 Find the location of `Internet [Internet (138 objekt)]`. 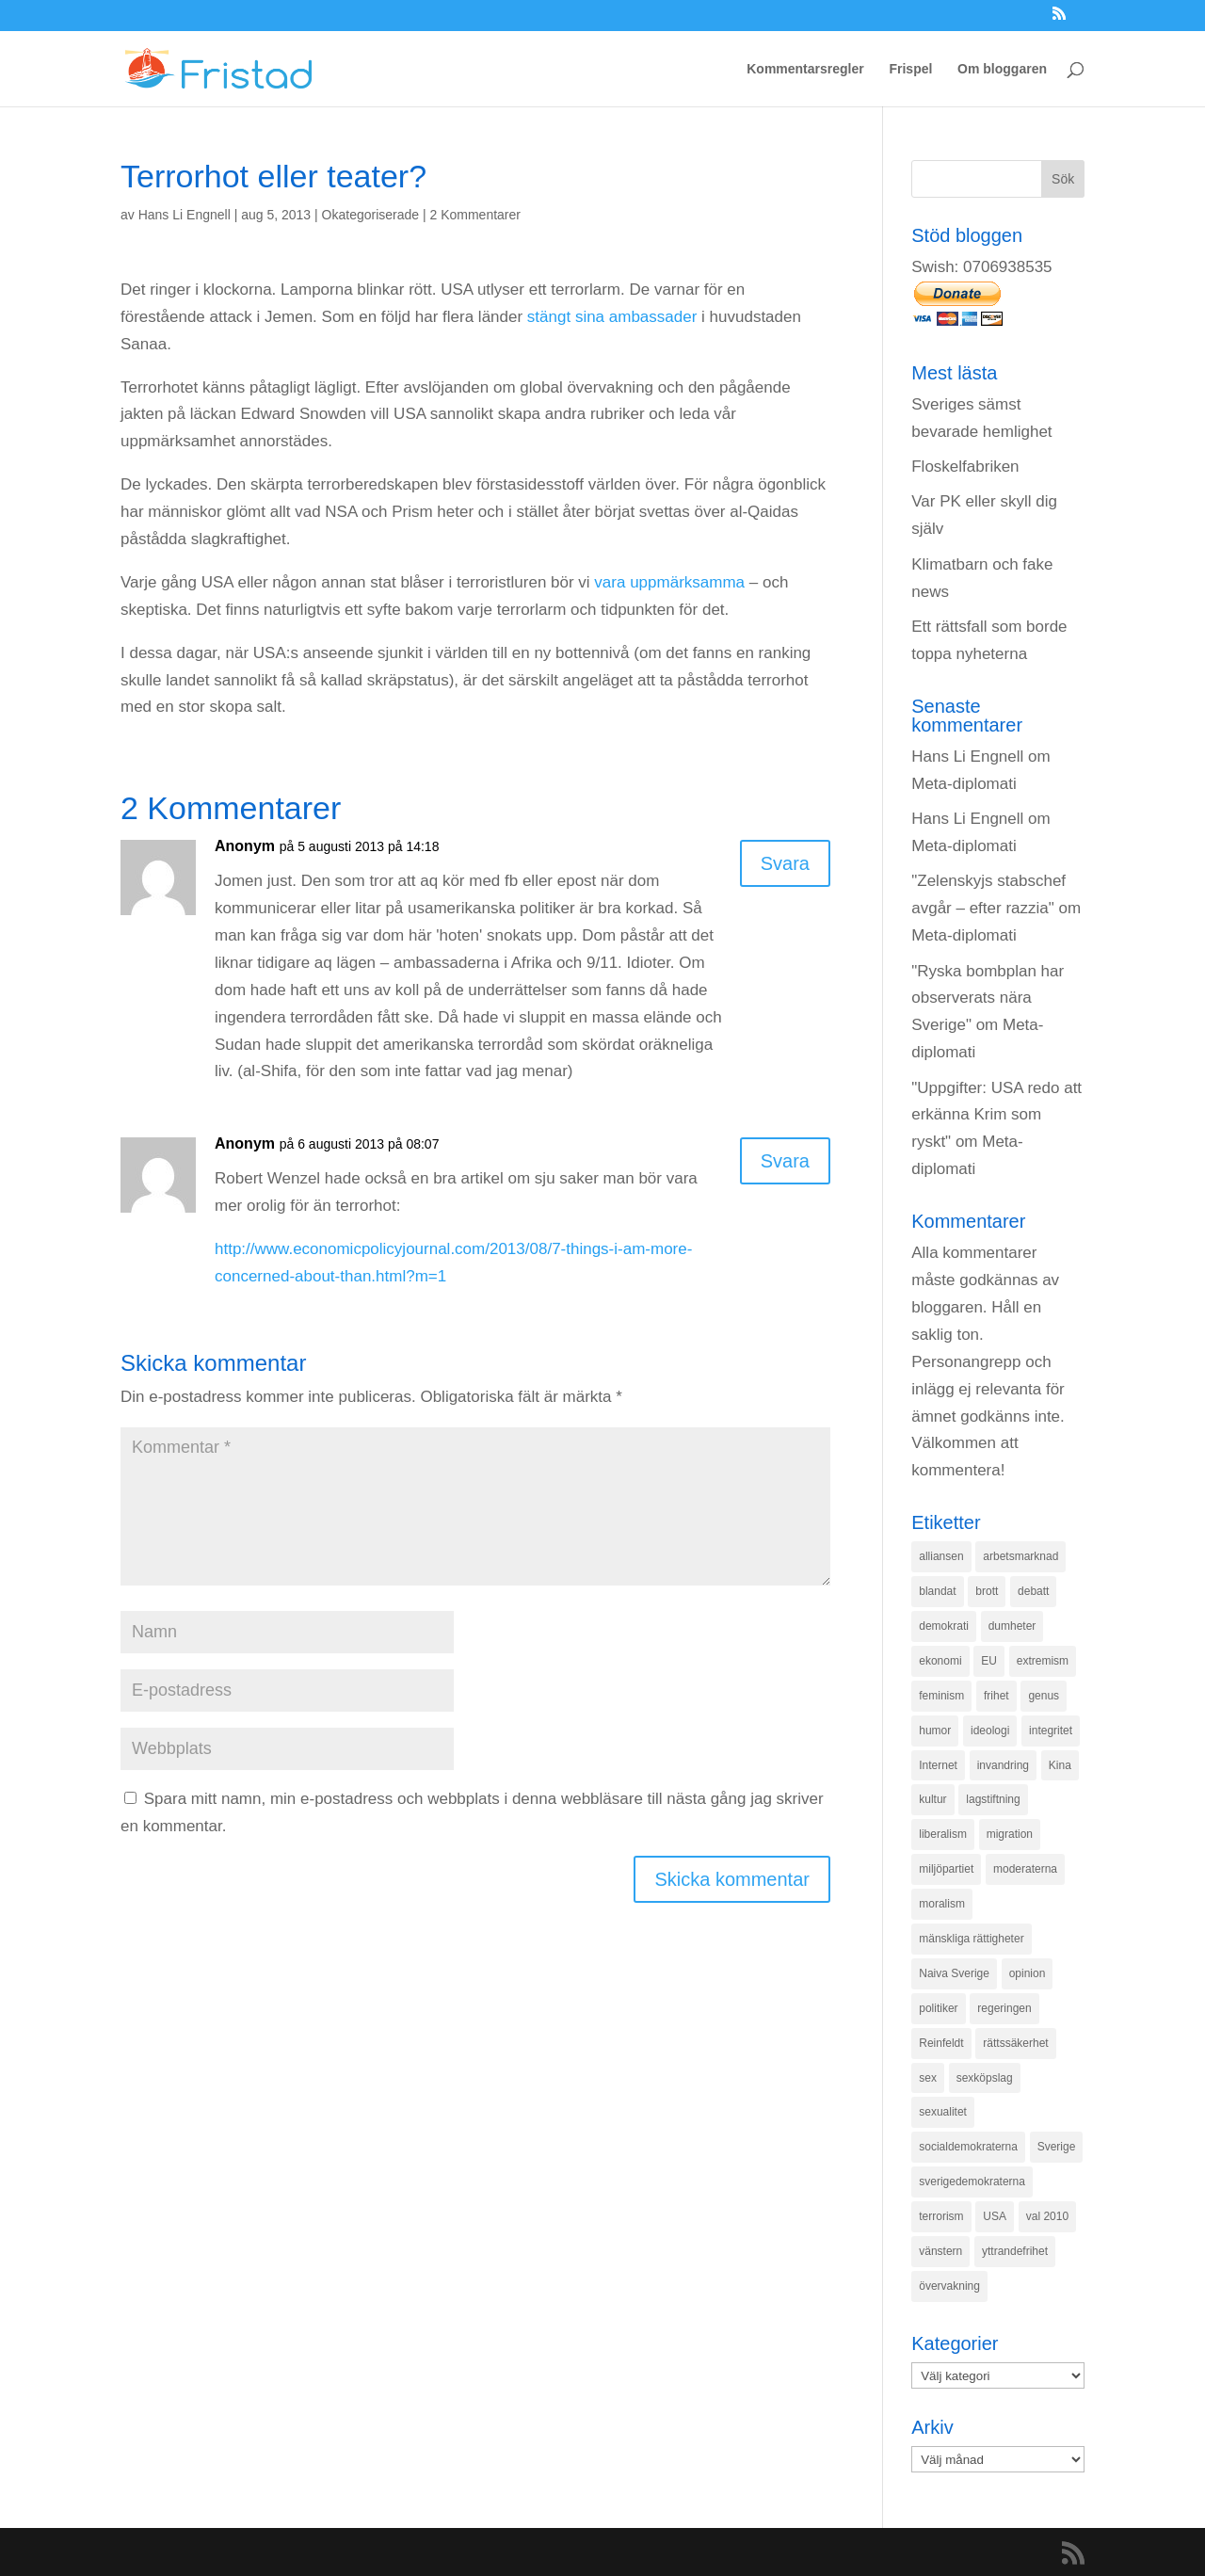

Internet [Internet (138 objekt)] is located at coordinates (938, 1765).